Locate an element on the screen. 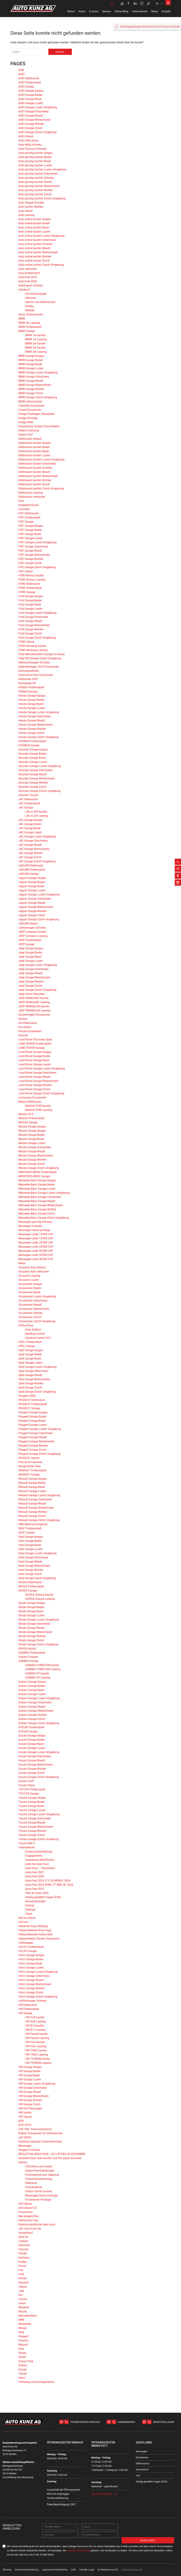 This screenshot has width=181, height=2576. Elektroauto kaufen Luzern is located at coordinates (34, 455).